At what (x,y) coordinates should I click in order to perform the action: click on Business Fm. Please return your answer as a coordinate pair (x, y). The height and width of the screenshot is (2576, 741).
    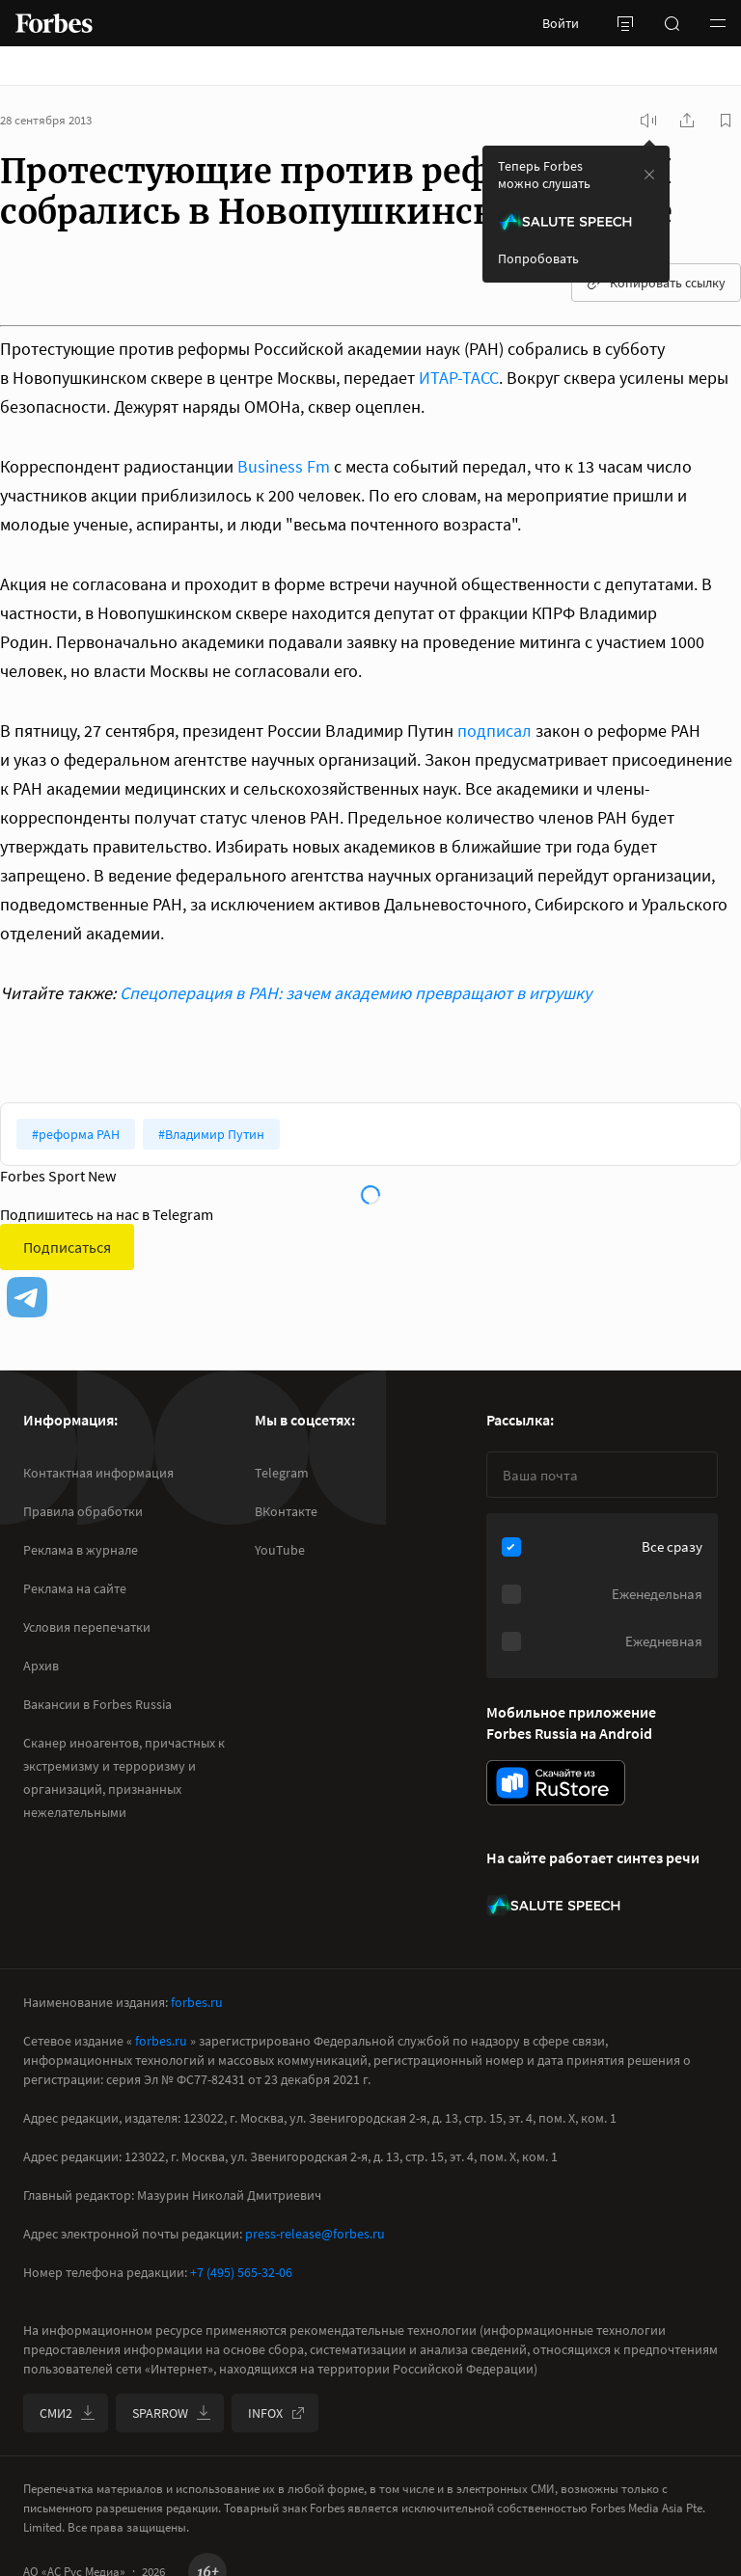
    Looking at the image, I should click on (283, 466).